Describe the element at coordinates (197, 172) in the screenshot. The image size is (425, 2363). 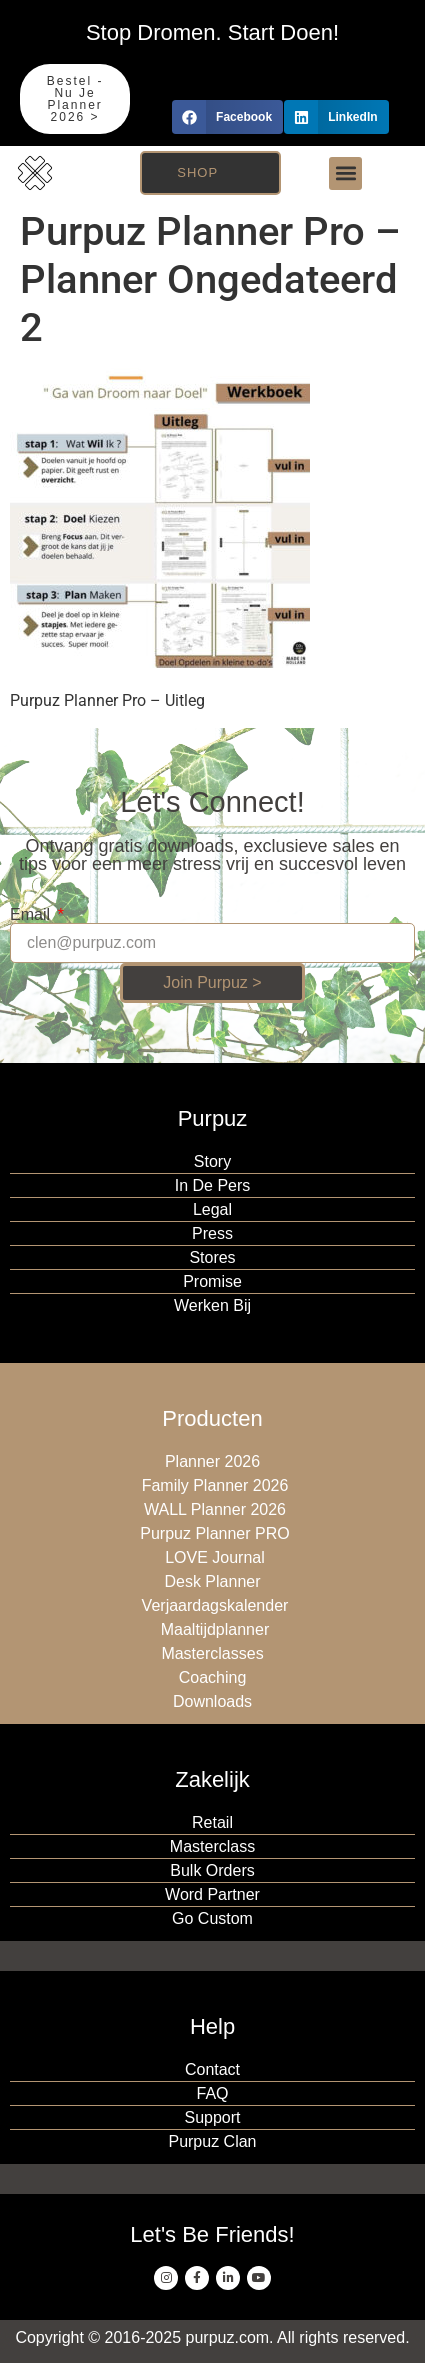
I see `Shop` at that location.